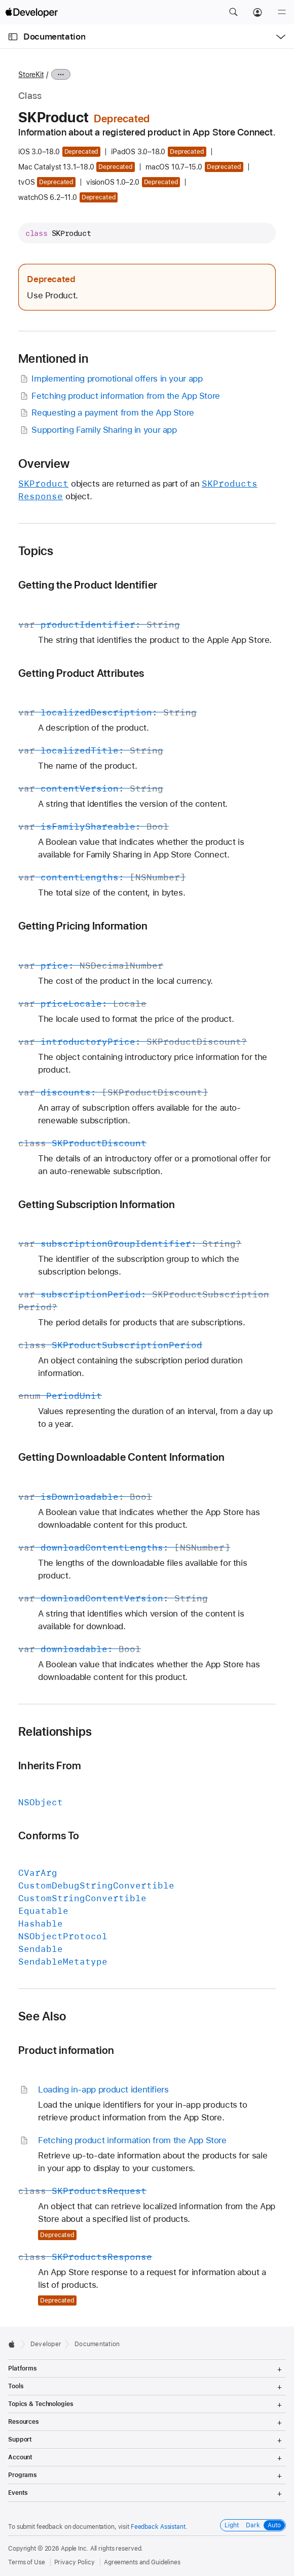 The height and width of the screenshot is (2576, 294). Describe the element at coordinates (66, 2050) in the screenshot. I see `Product information` at that location.